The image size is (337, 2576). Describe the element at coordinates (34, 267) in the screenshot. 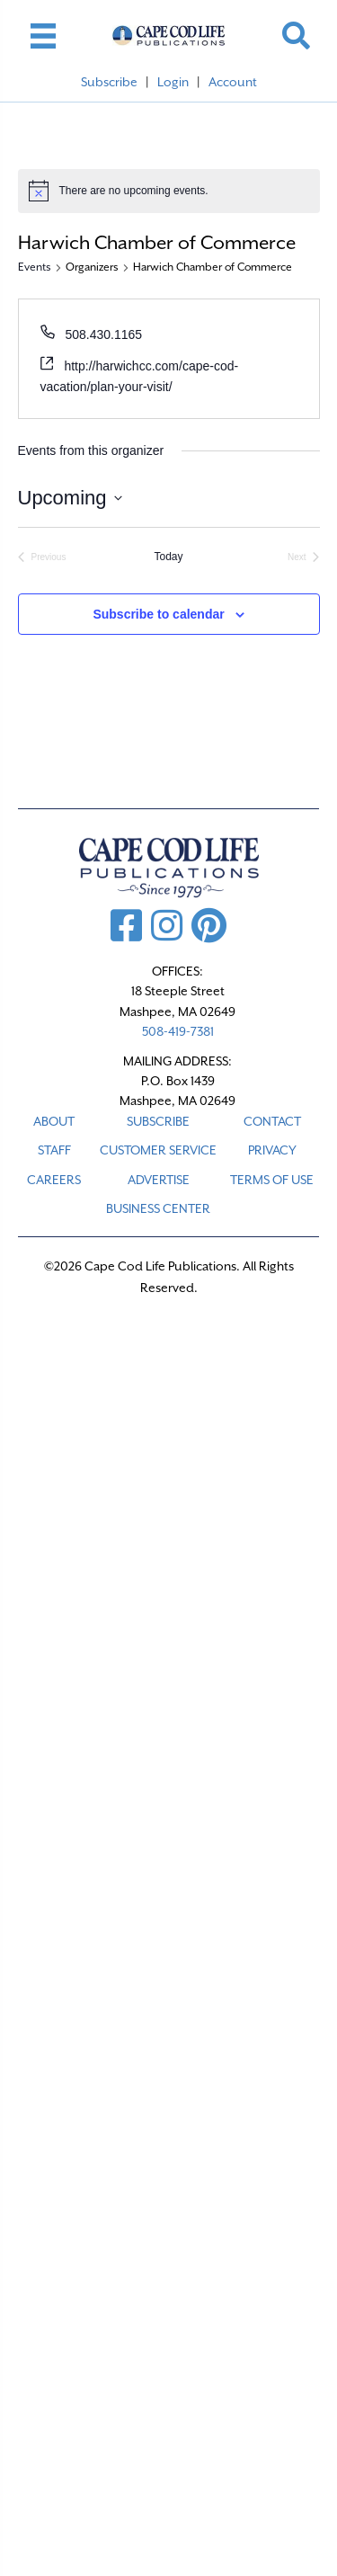

I see `Events` at that location.